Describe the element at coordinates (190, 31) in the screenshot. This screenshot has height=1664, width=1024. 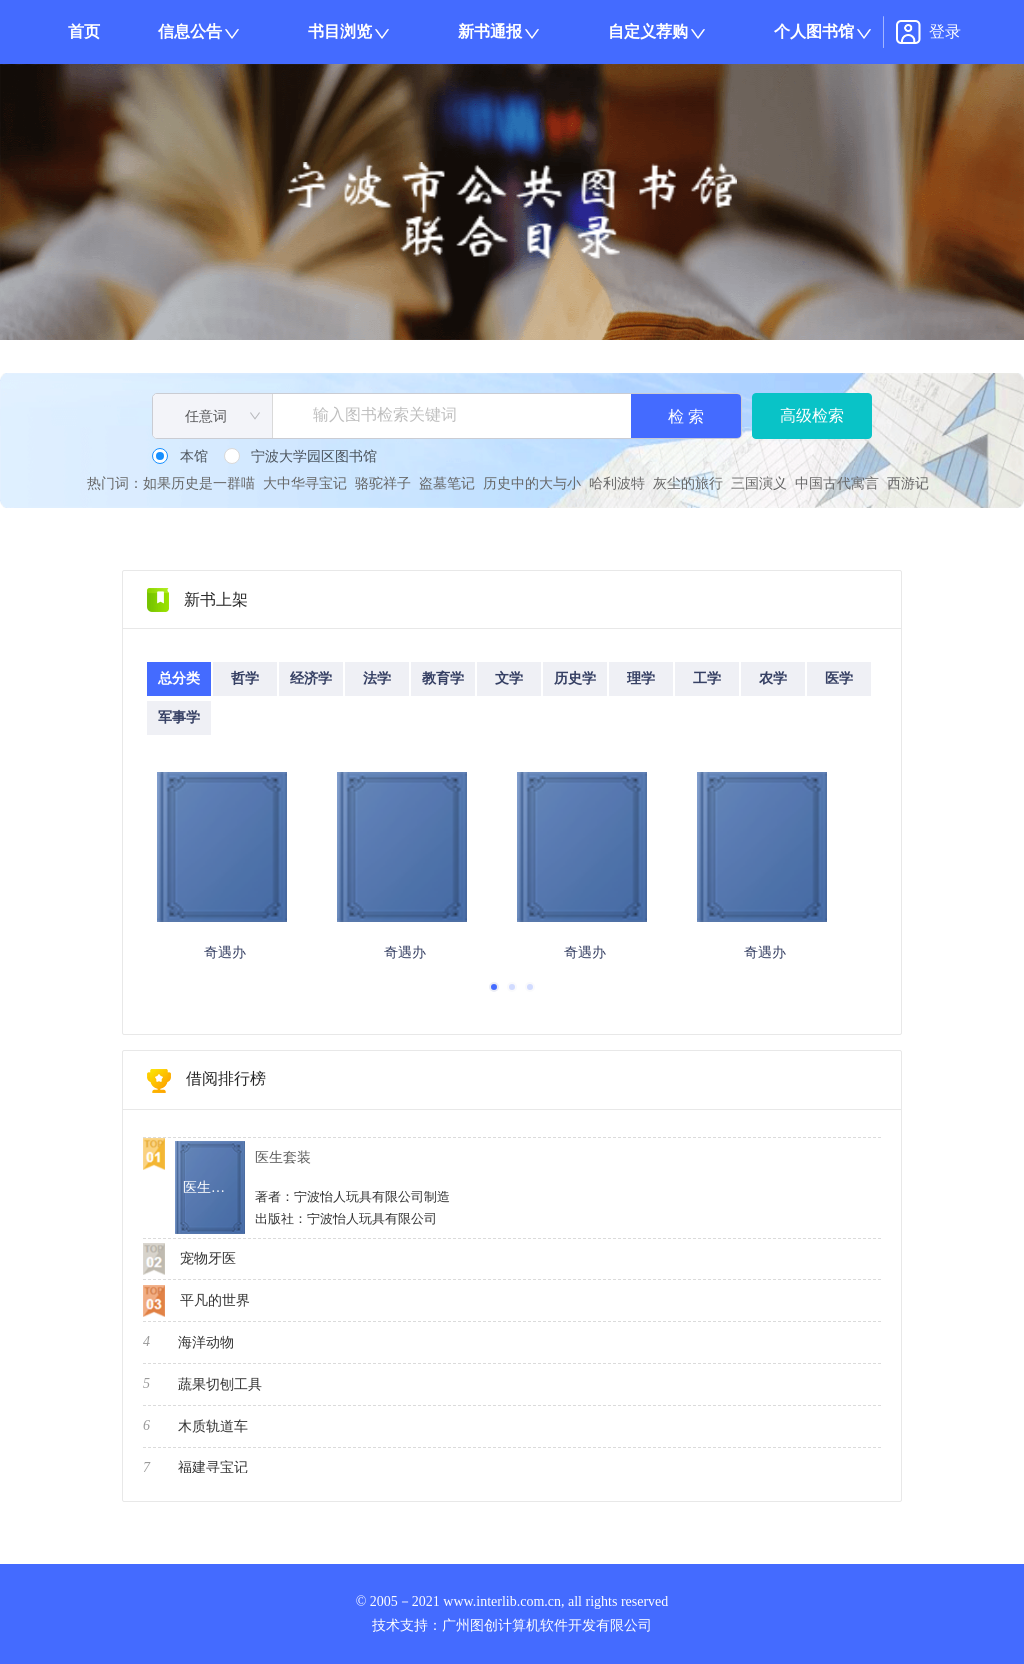
I see `信息公告` at that location.